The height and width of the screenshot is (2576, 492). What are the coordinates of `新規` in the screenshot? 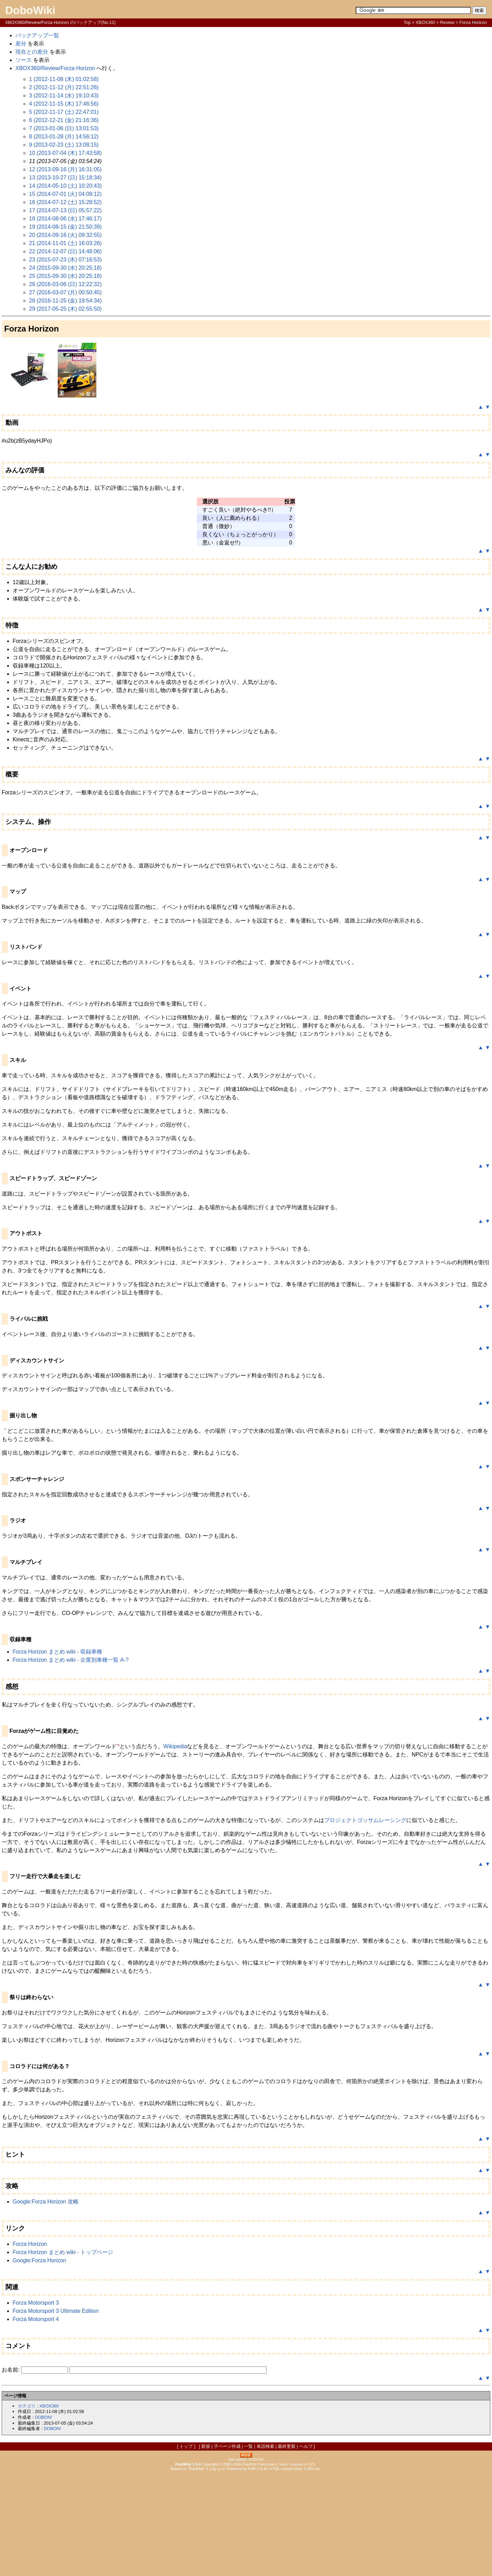 It's located at (205, 2446).